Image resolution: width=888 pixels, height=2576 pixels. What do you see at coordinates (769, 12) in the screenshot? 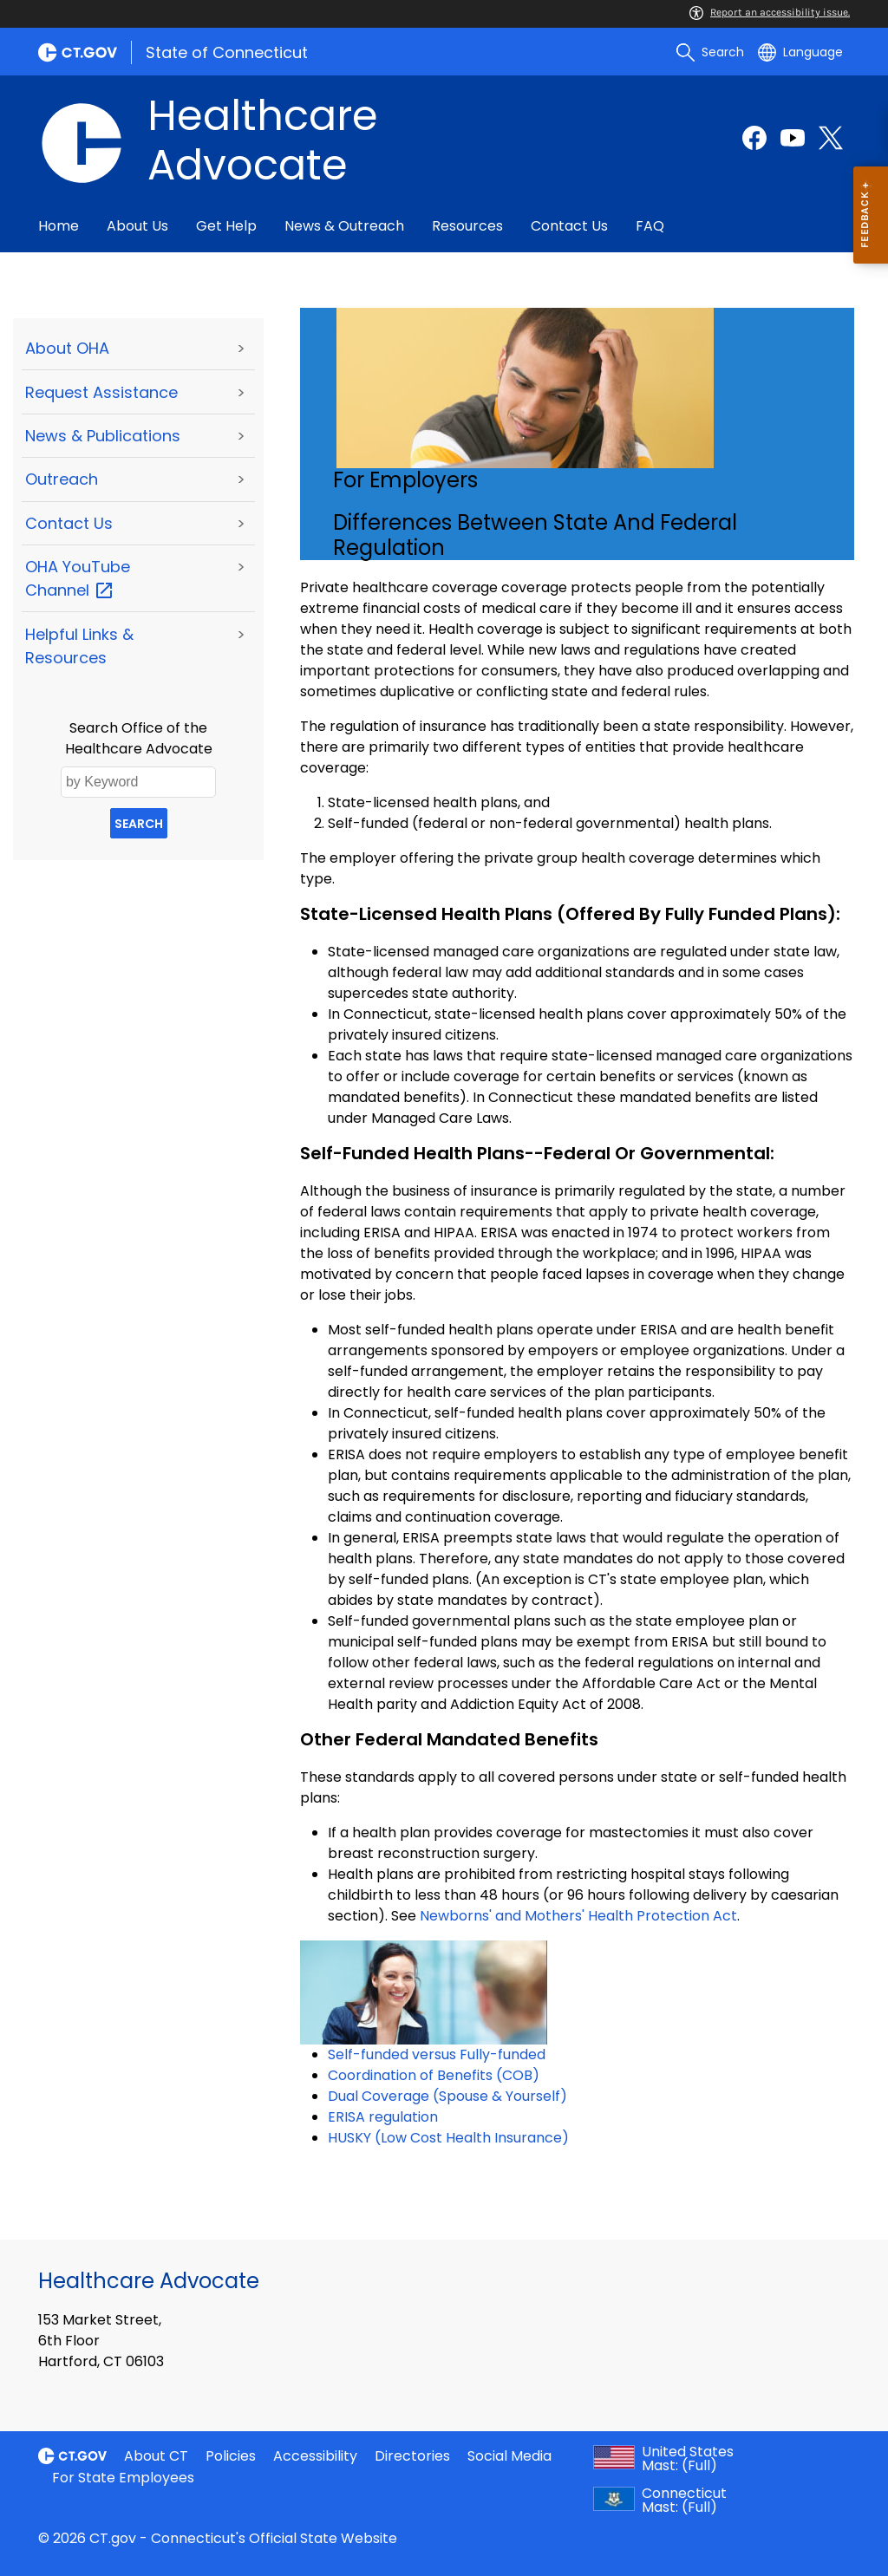
I see `Report an accessibility issue.` at bounding box center [769, 12].